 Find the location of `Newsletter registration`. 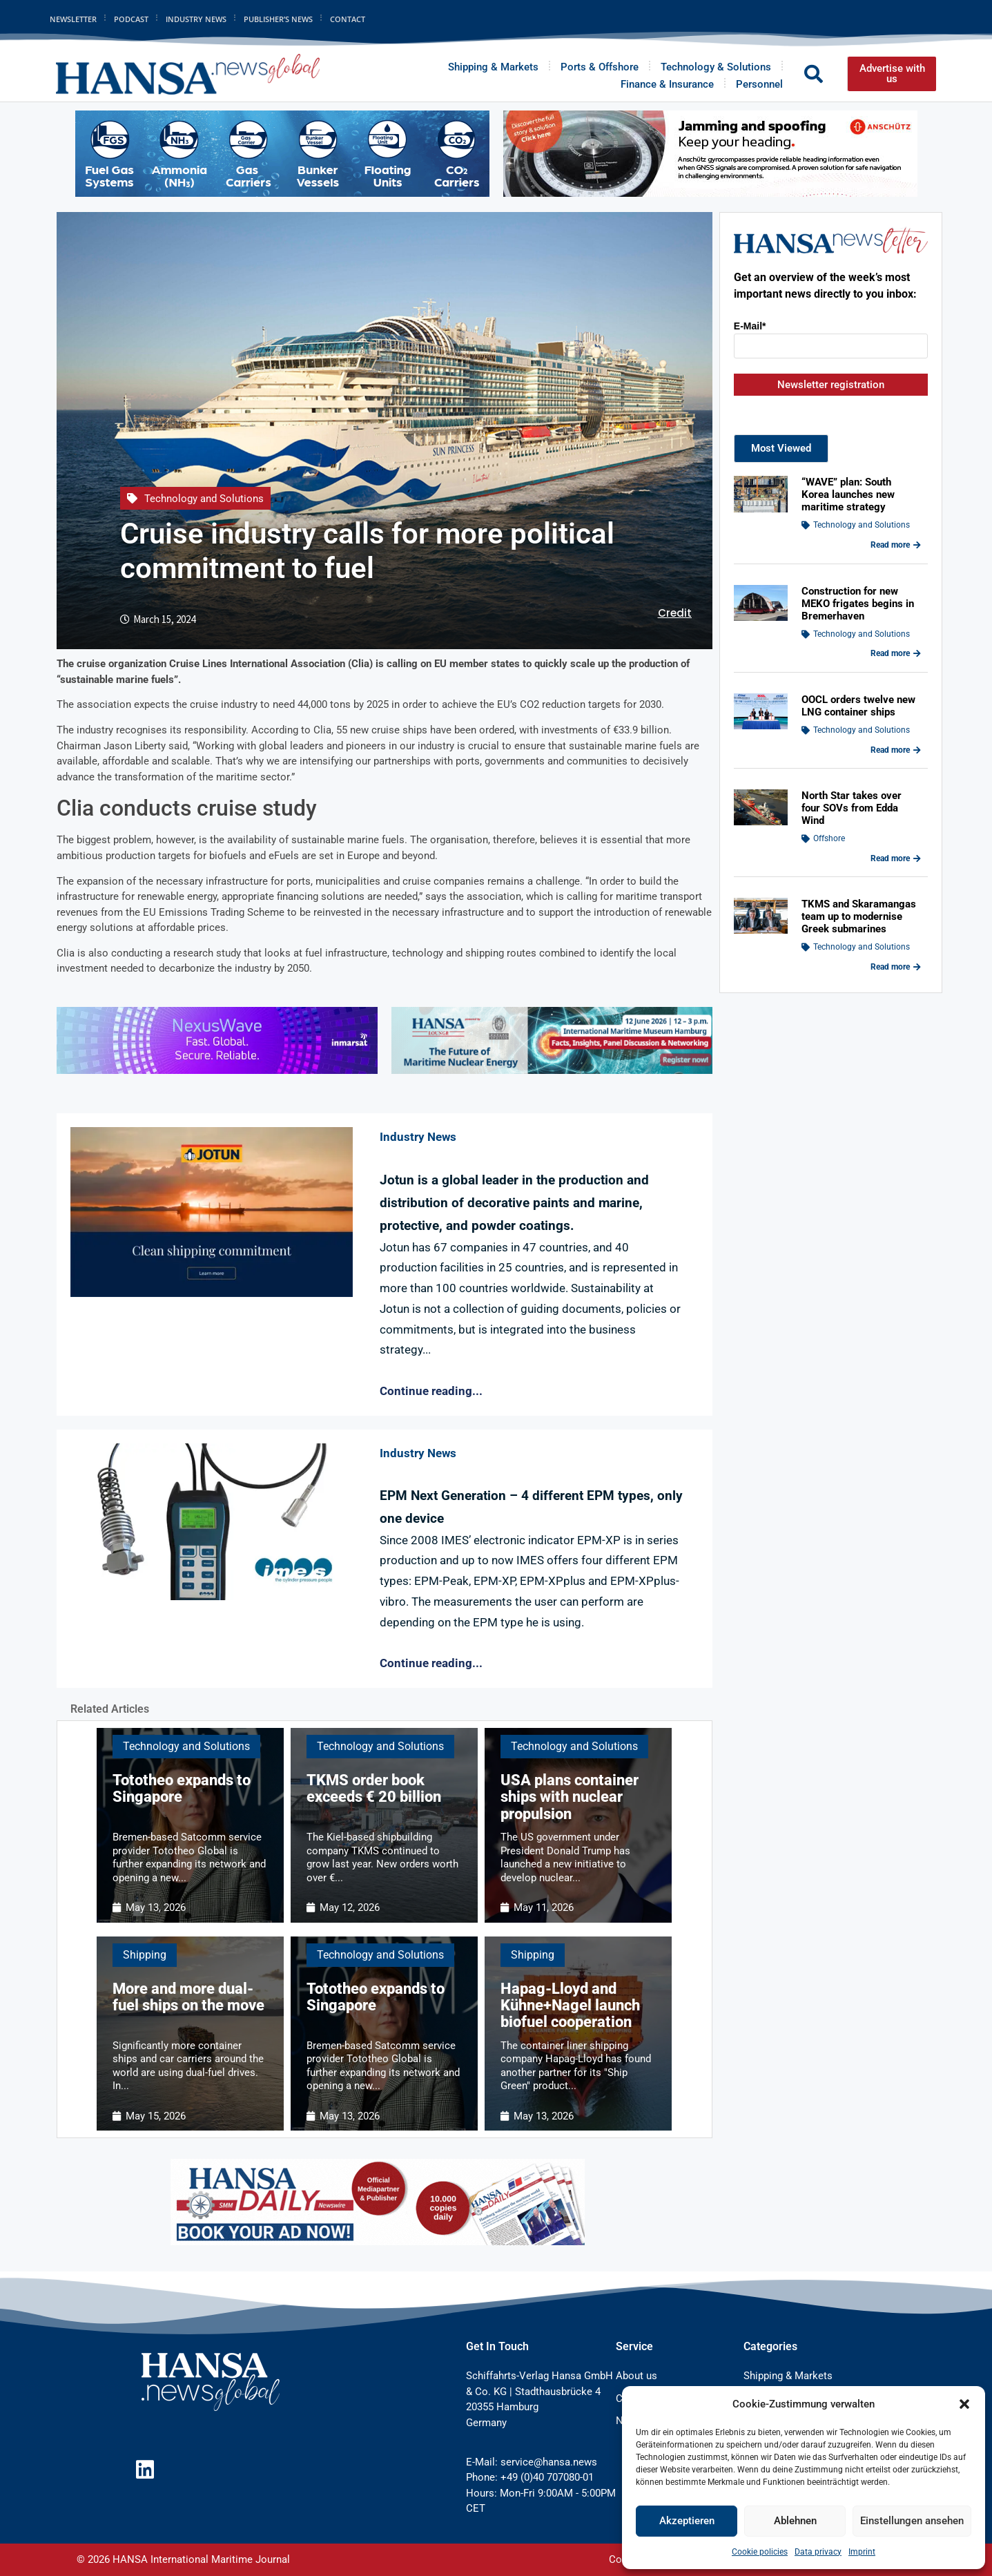

Newsletter registration is located at coordinates (830, 384).